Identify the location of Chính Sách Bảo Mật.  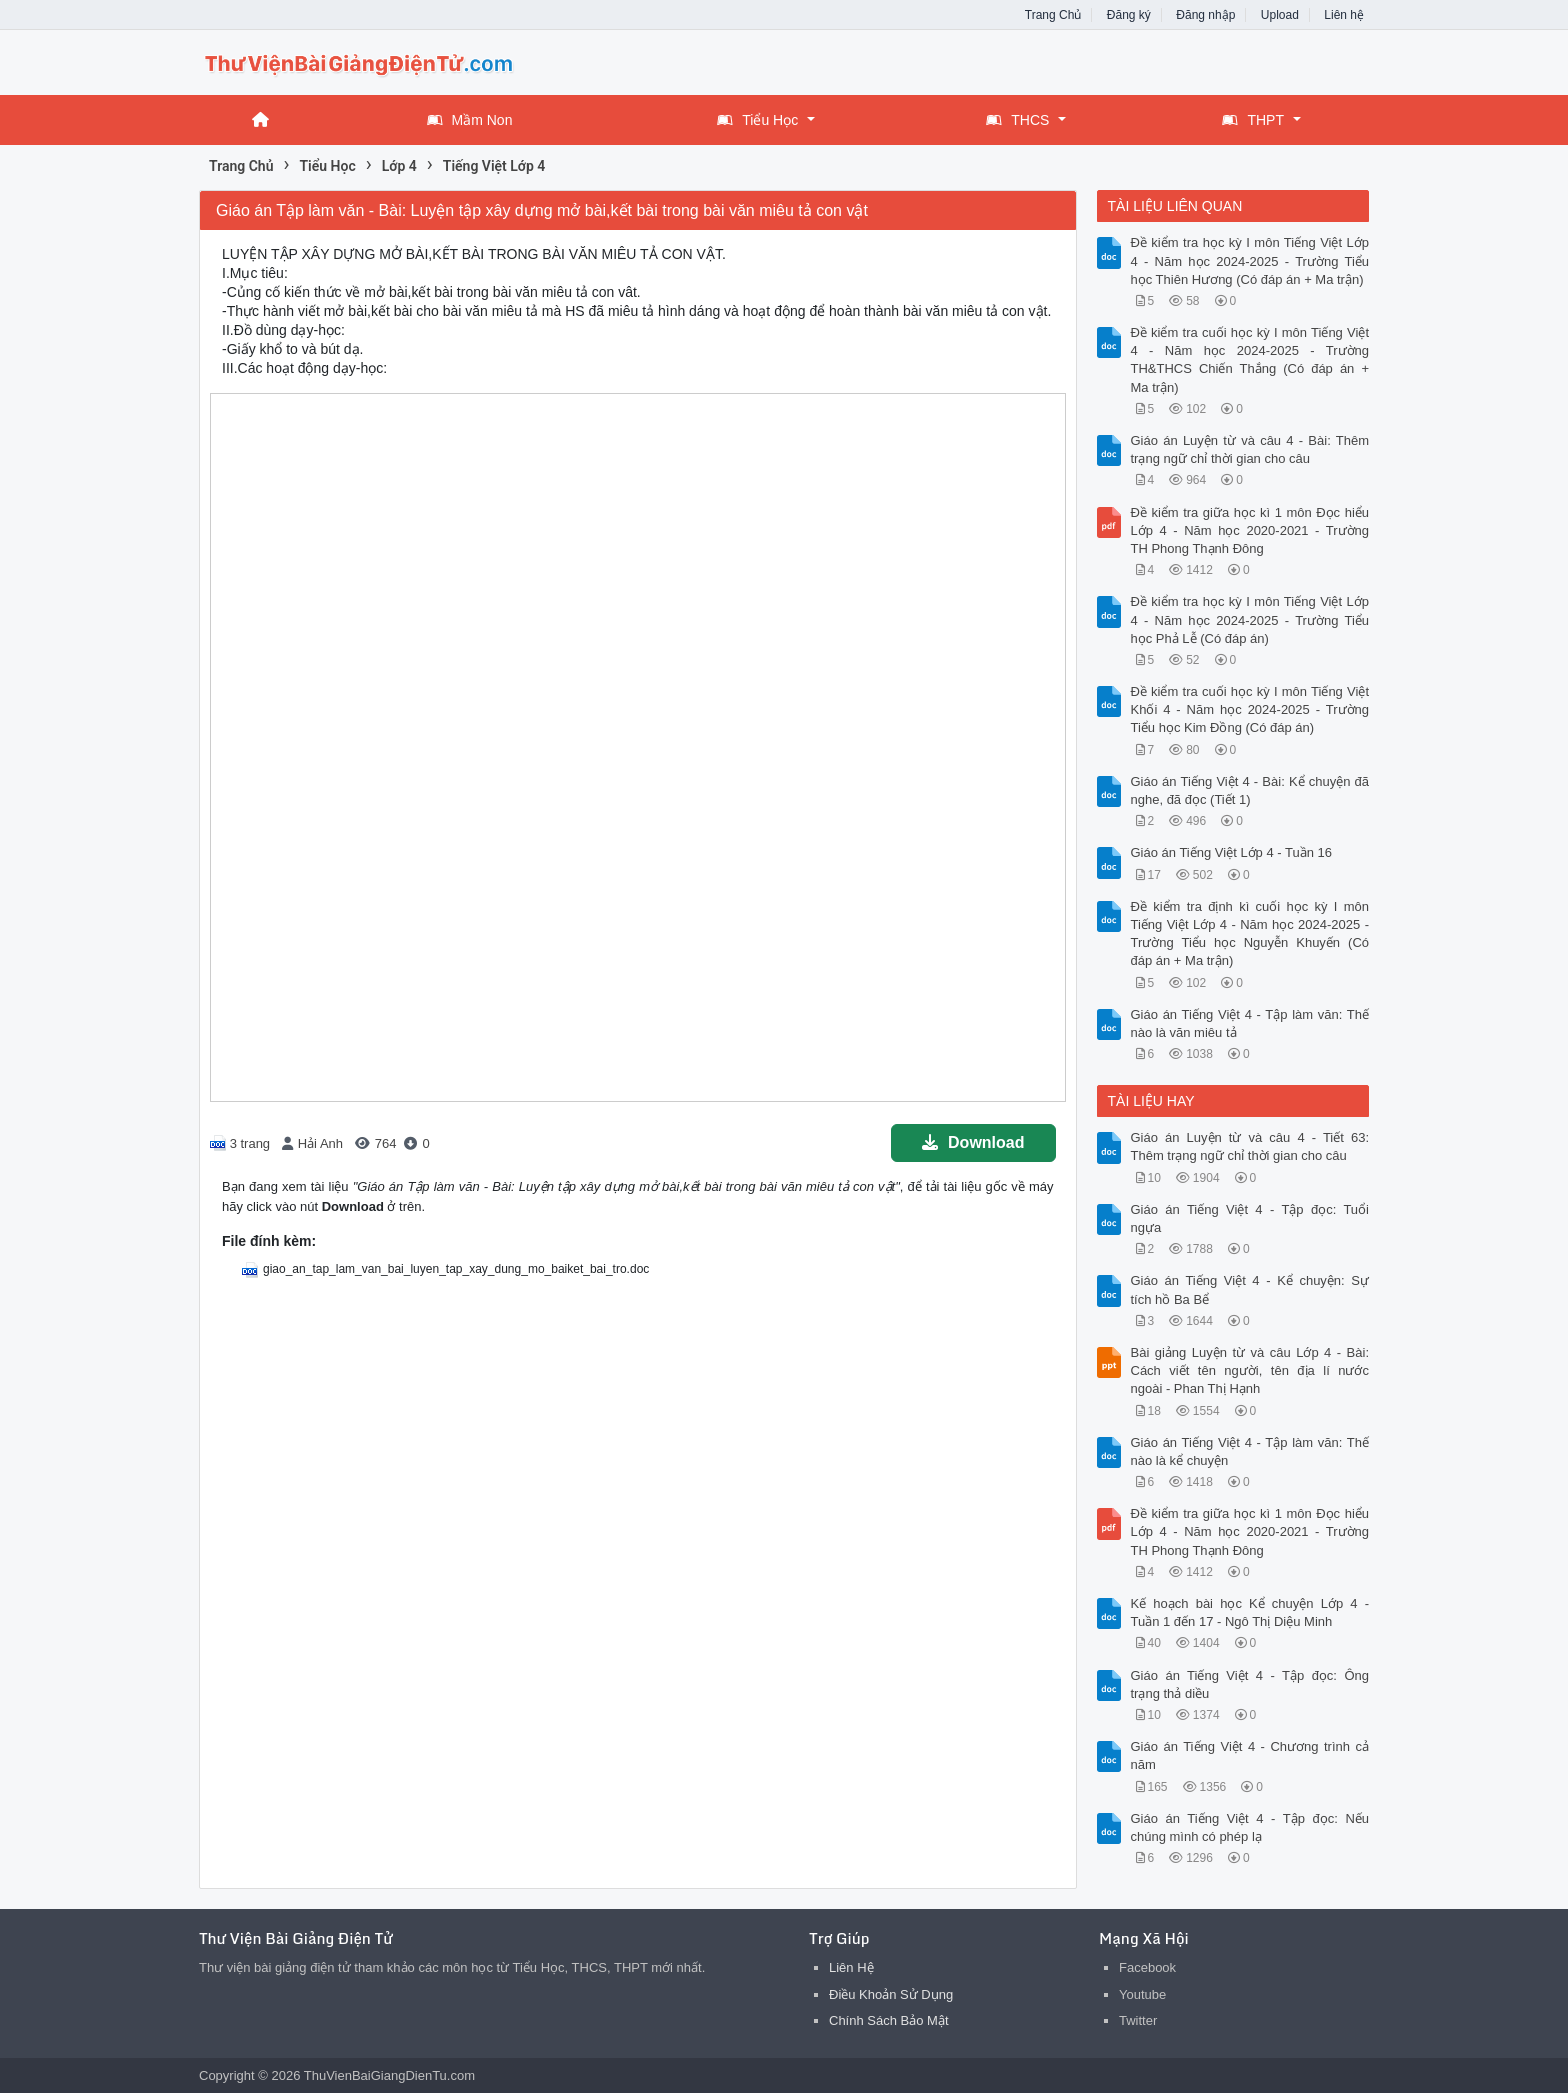
(889, 2020).